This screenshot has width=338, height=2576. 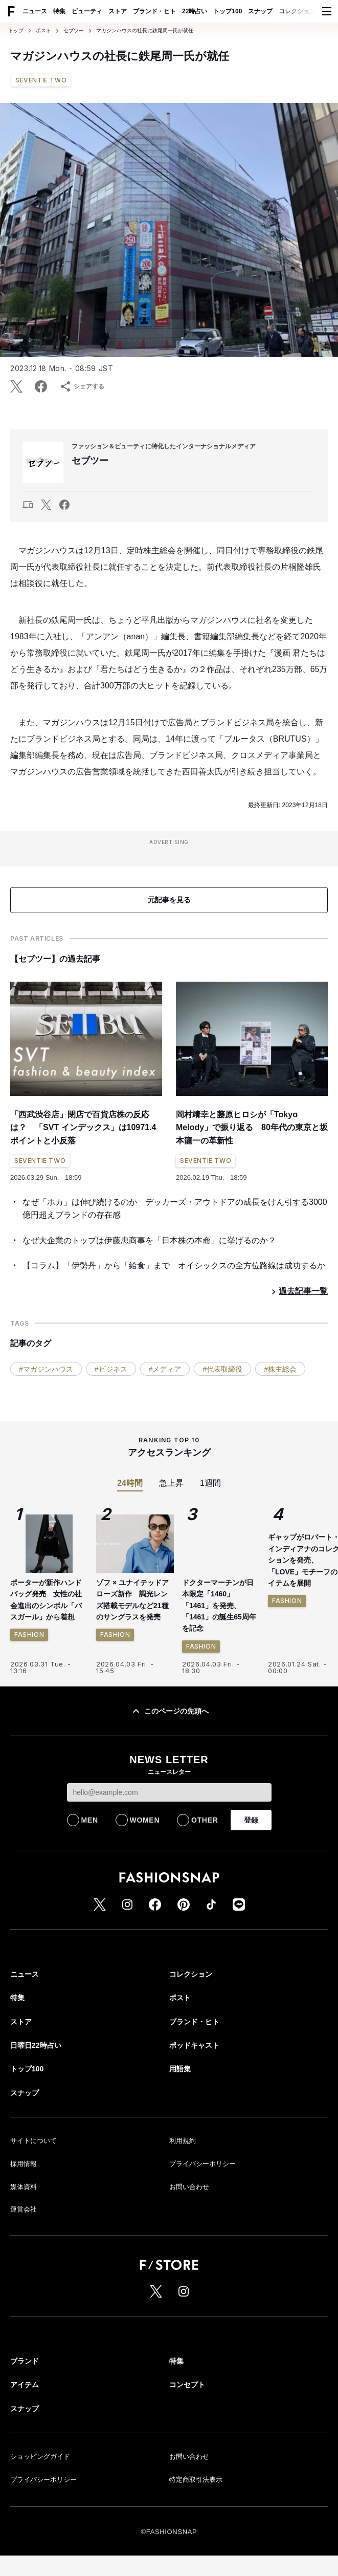 I want to click on コンセプト, so click(x=187, y=2384).